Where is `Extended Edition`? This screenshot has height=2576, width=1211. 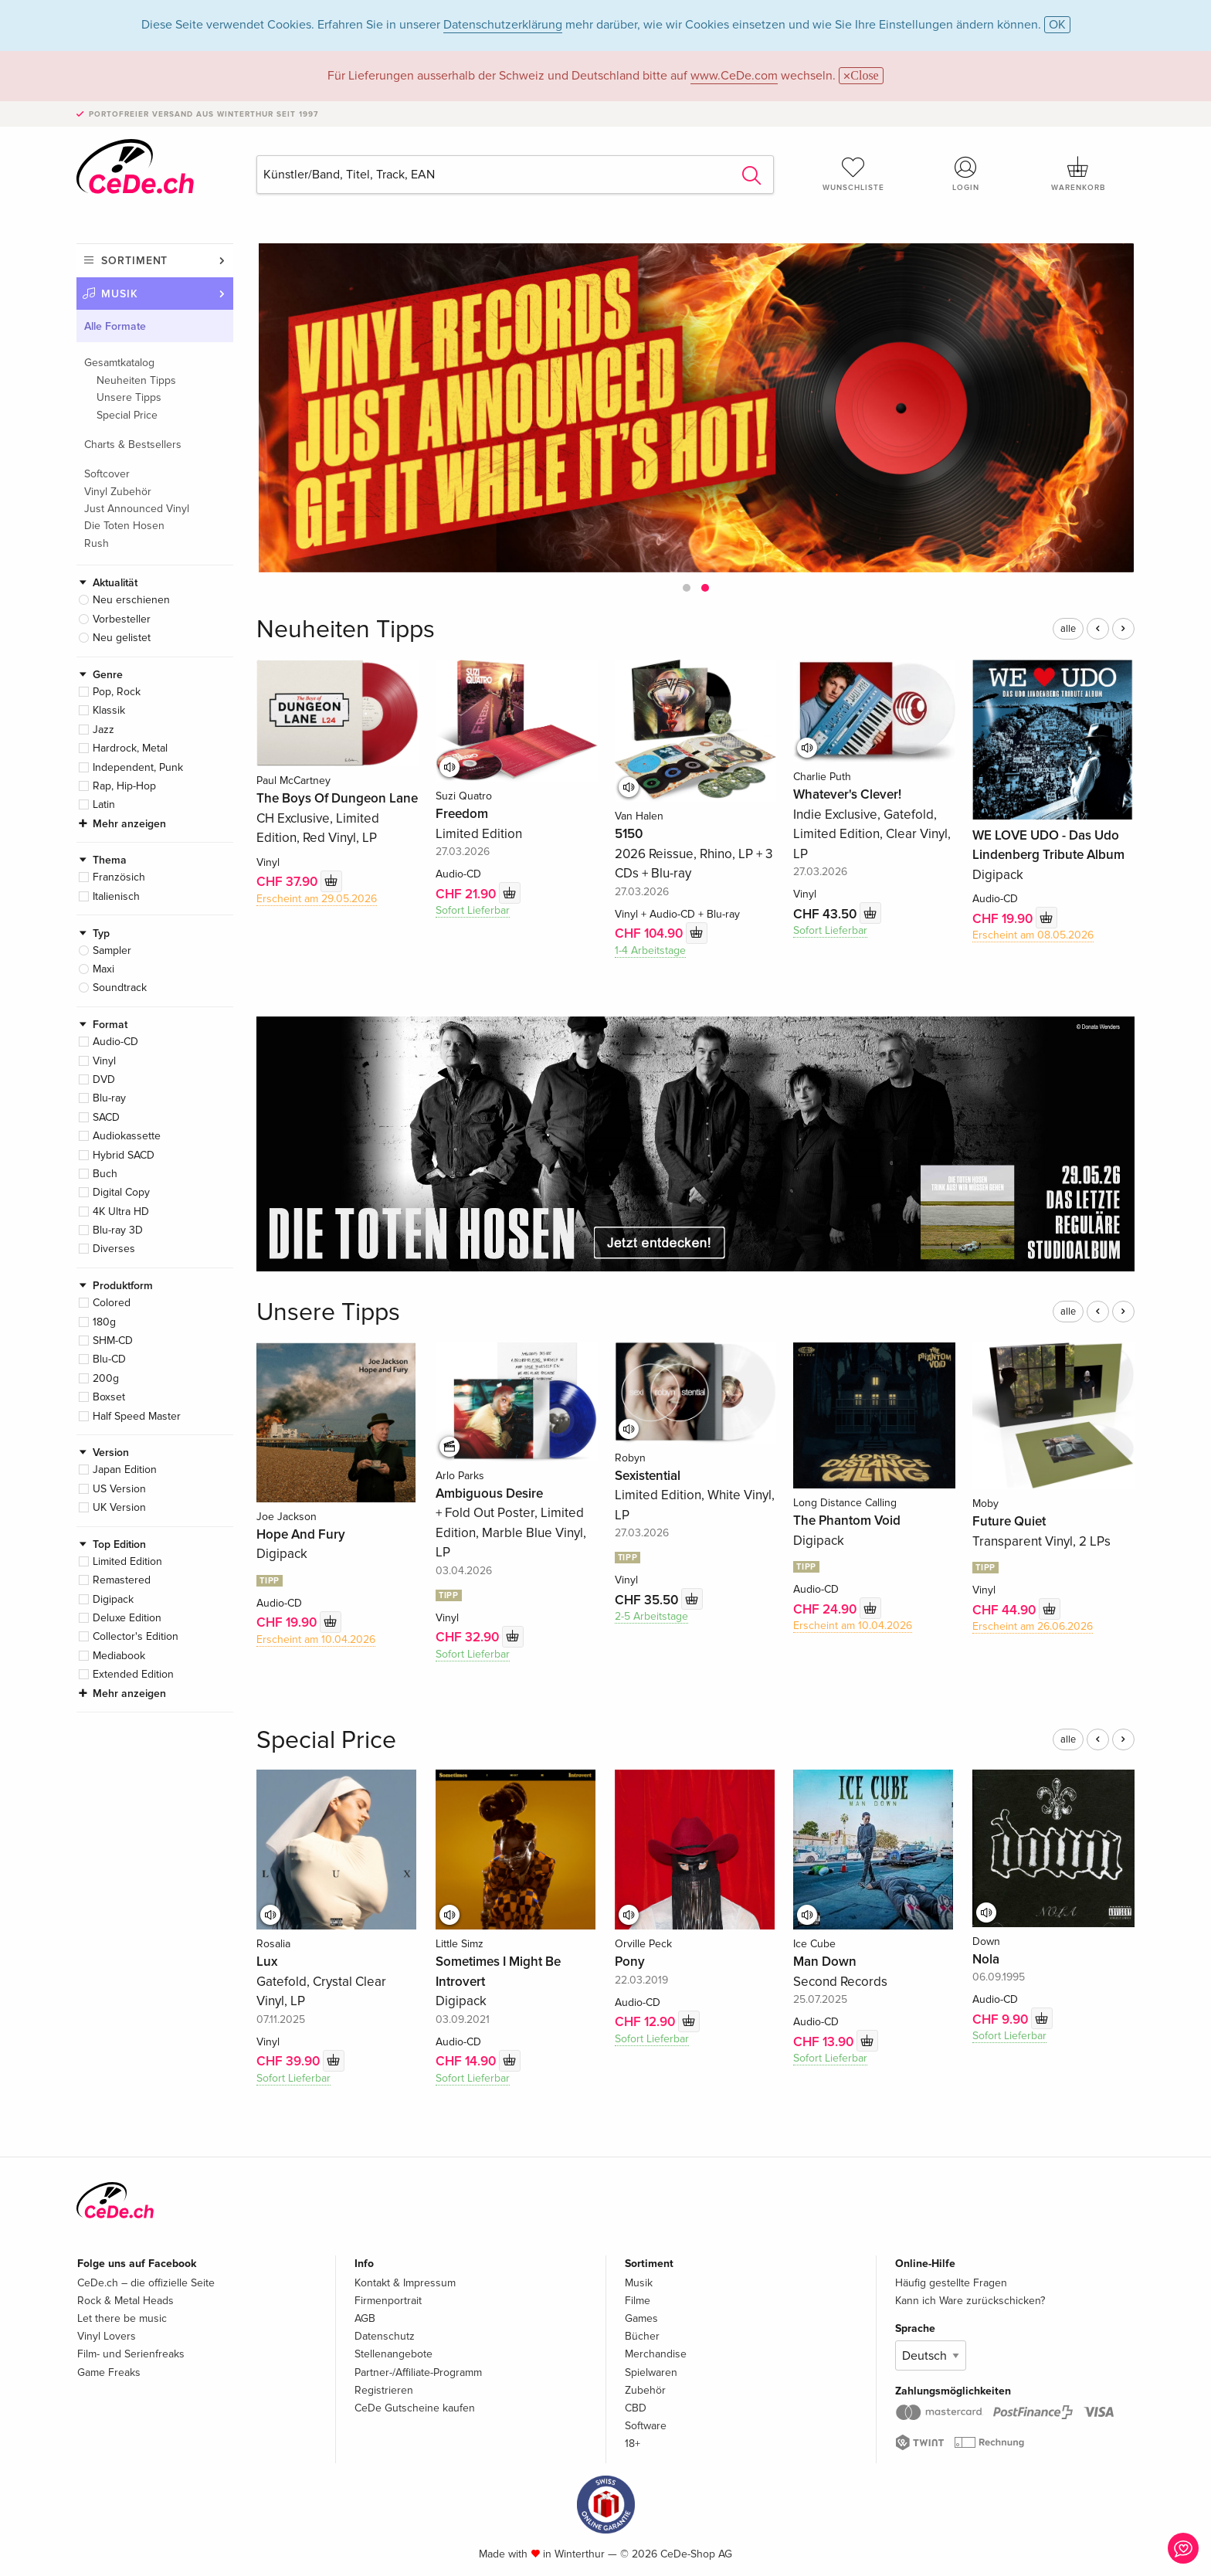 Extended Edition is located at coordinates (133, 1674).